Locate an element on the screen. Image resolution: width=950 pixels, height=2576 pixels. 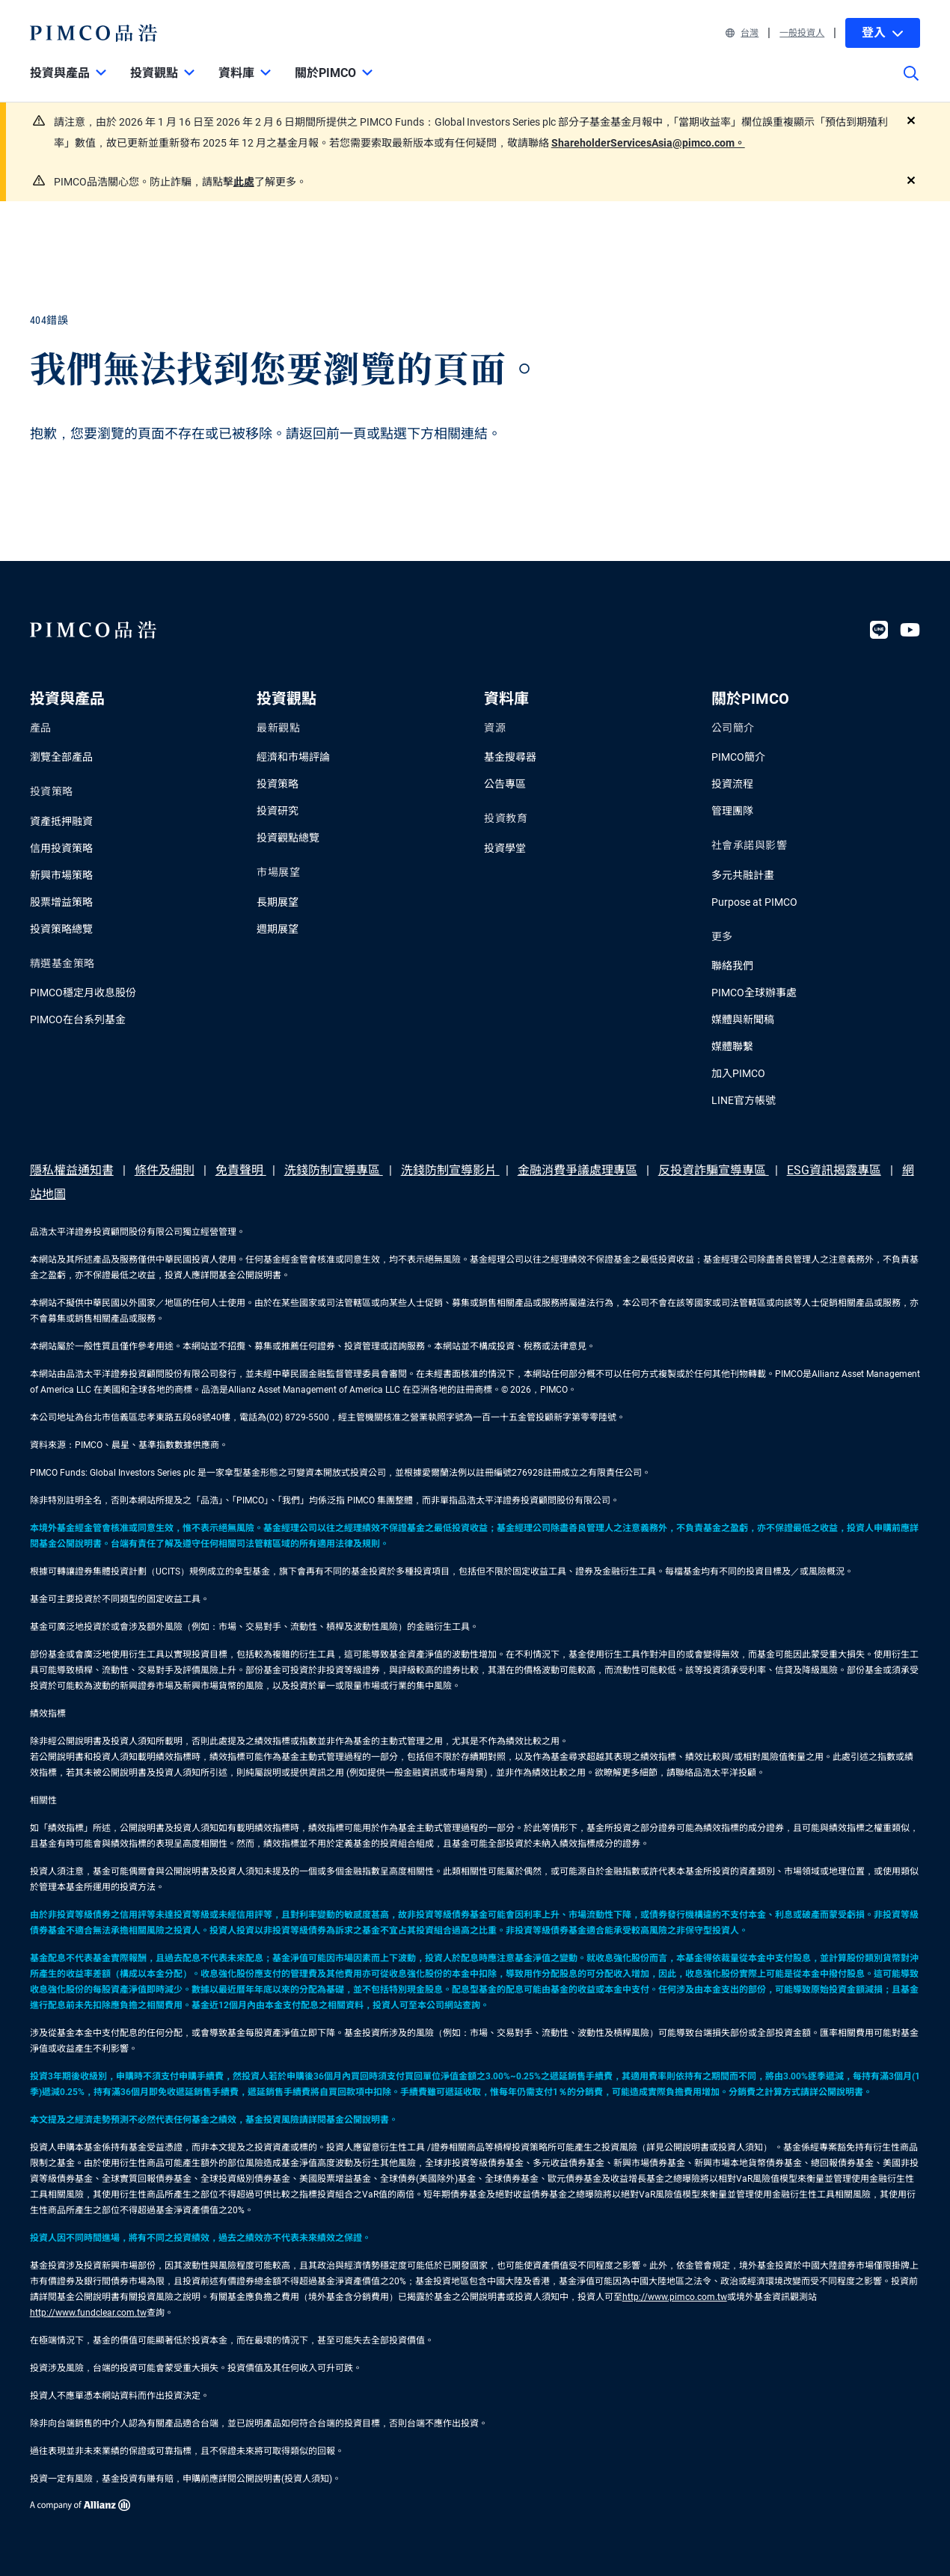
登入 is located at coordinates (883, 32).